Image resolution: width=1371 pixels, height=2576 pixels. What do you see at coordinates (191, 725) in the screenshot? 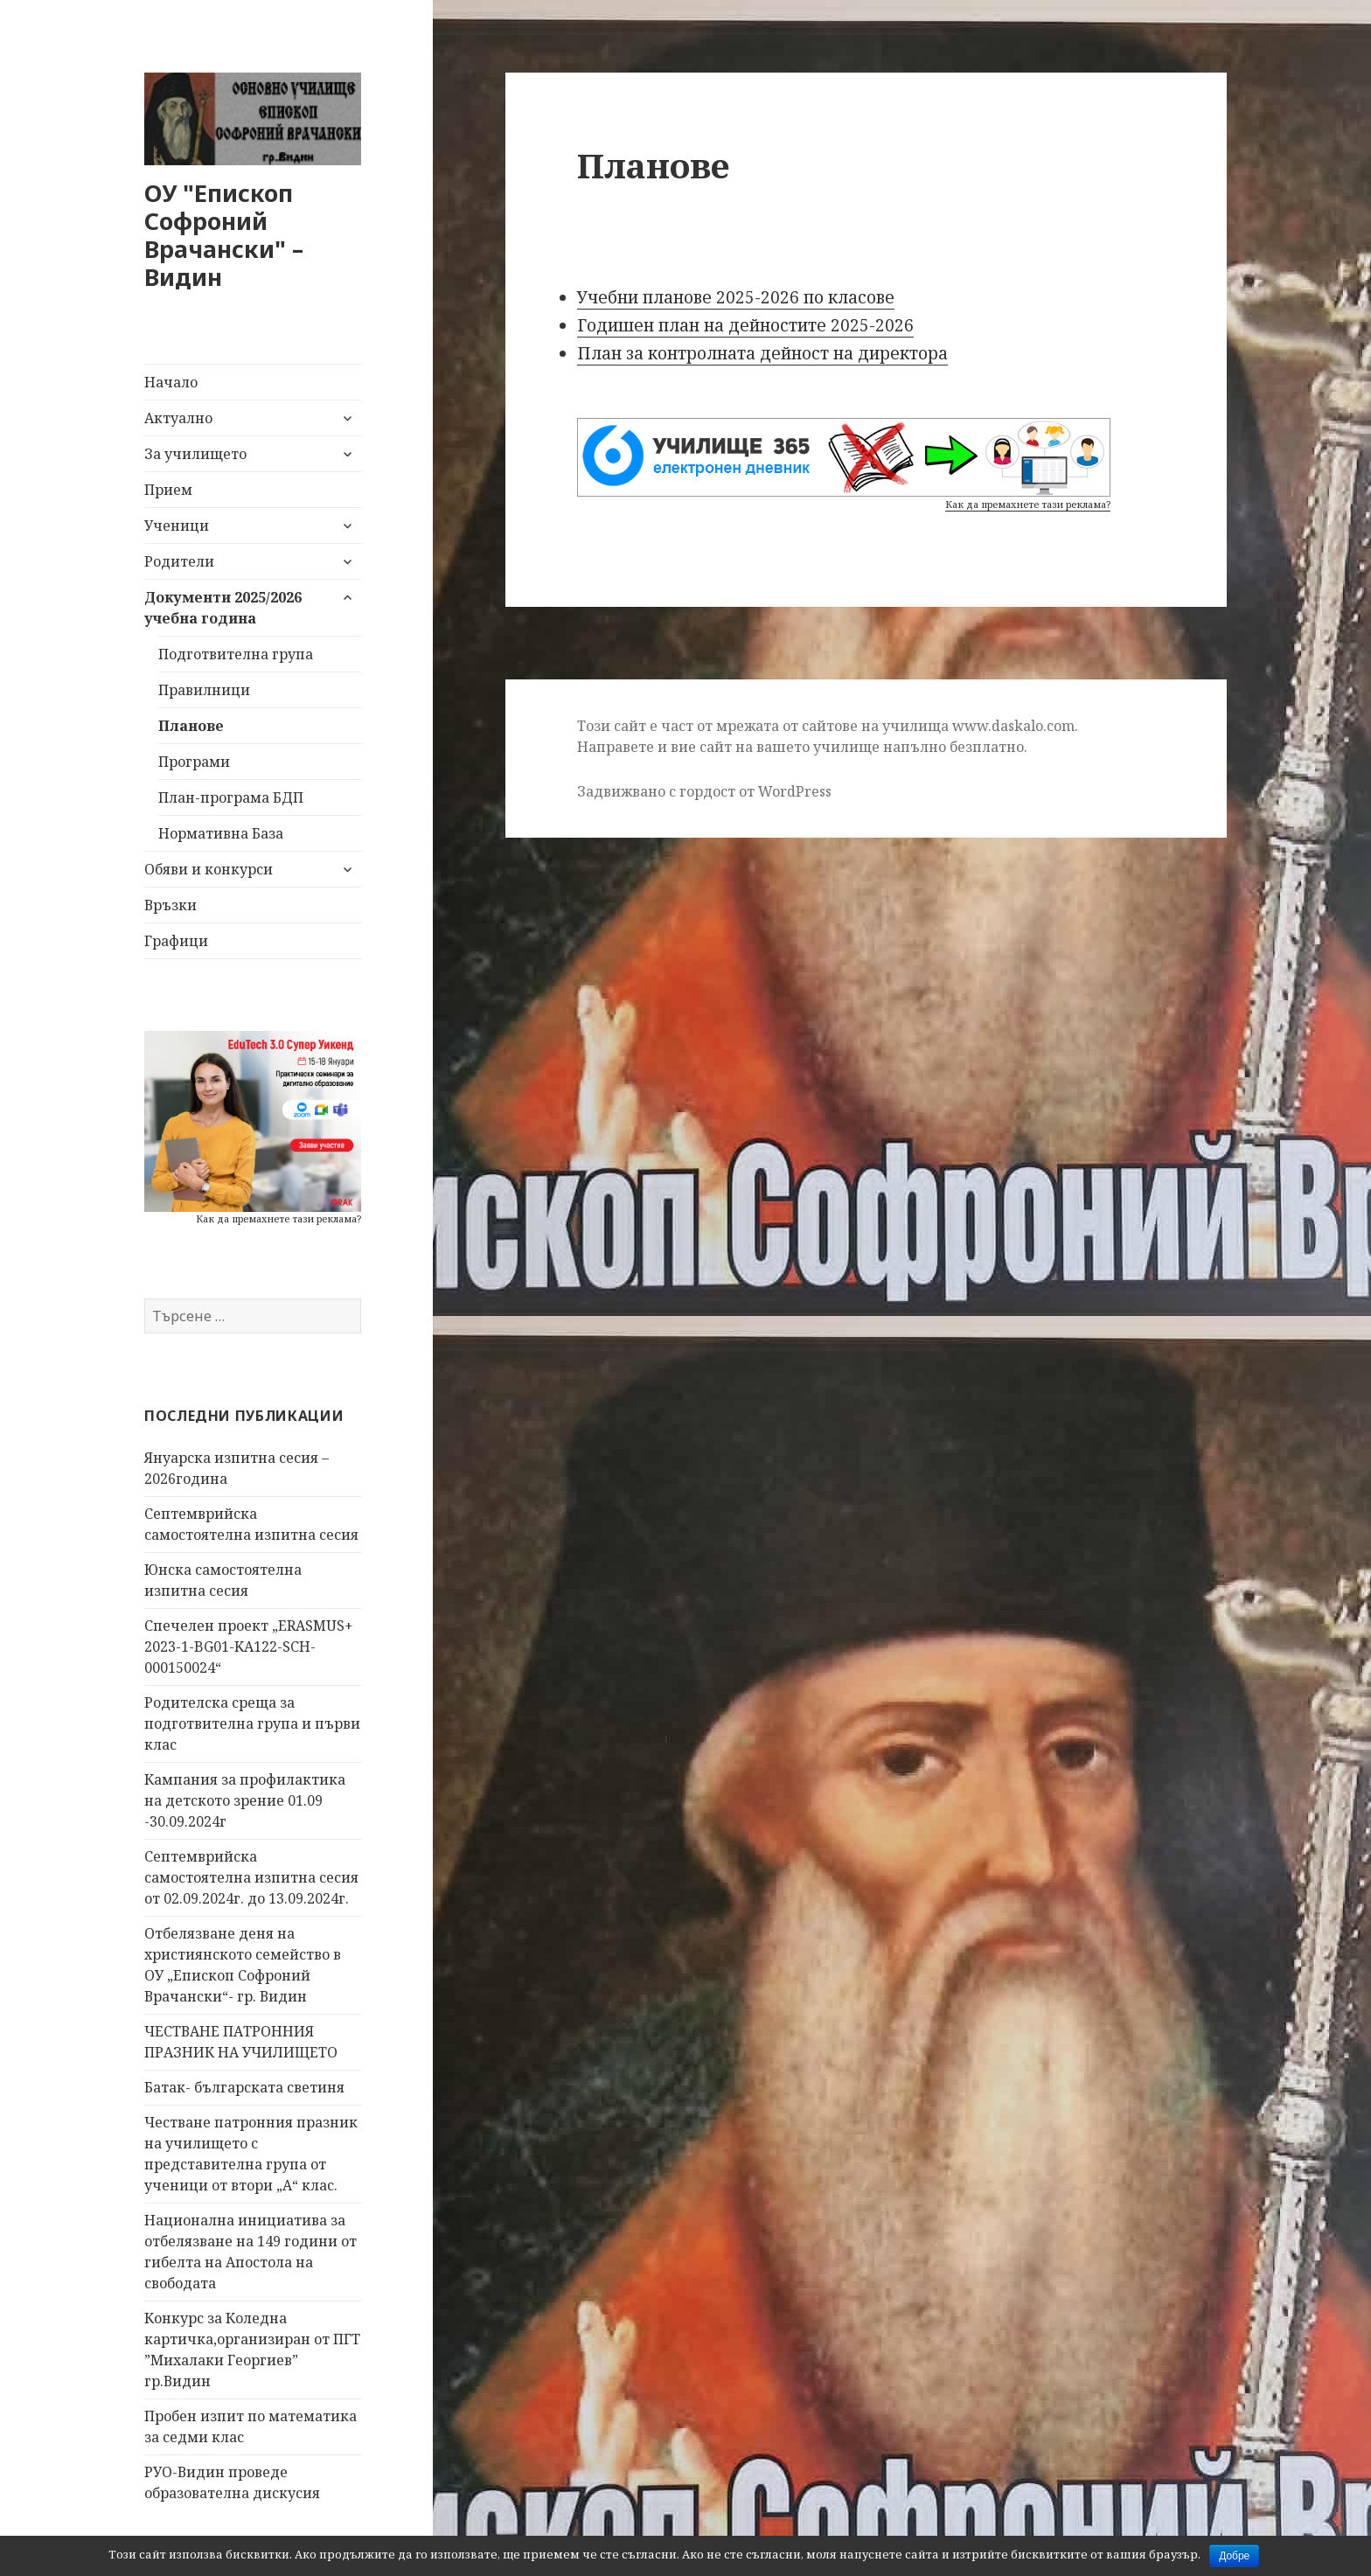
I see `Планове` at bounding box center [191, 725].